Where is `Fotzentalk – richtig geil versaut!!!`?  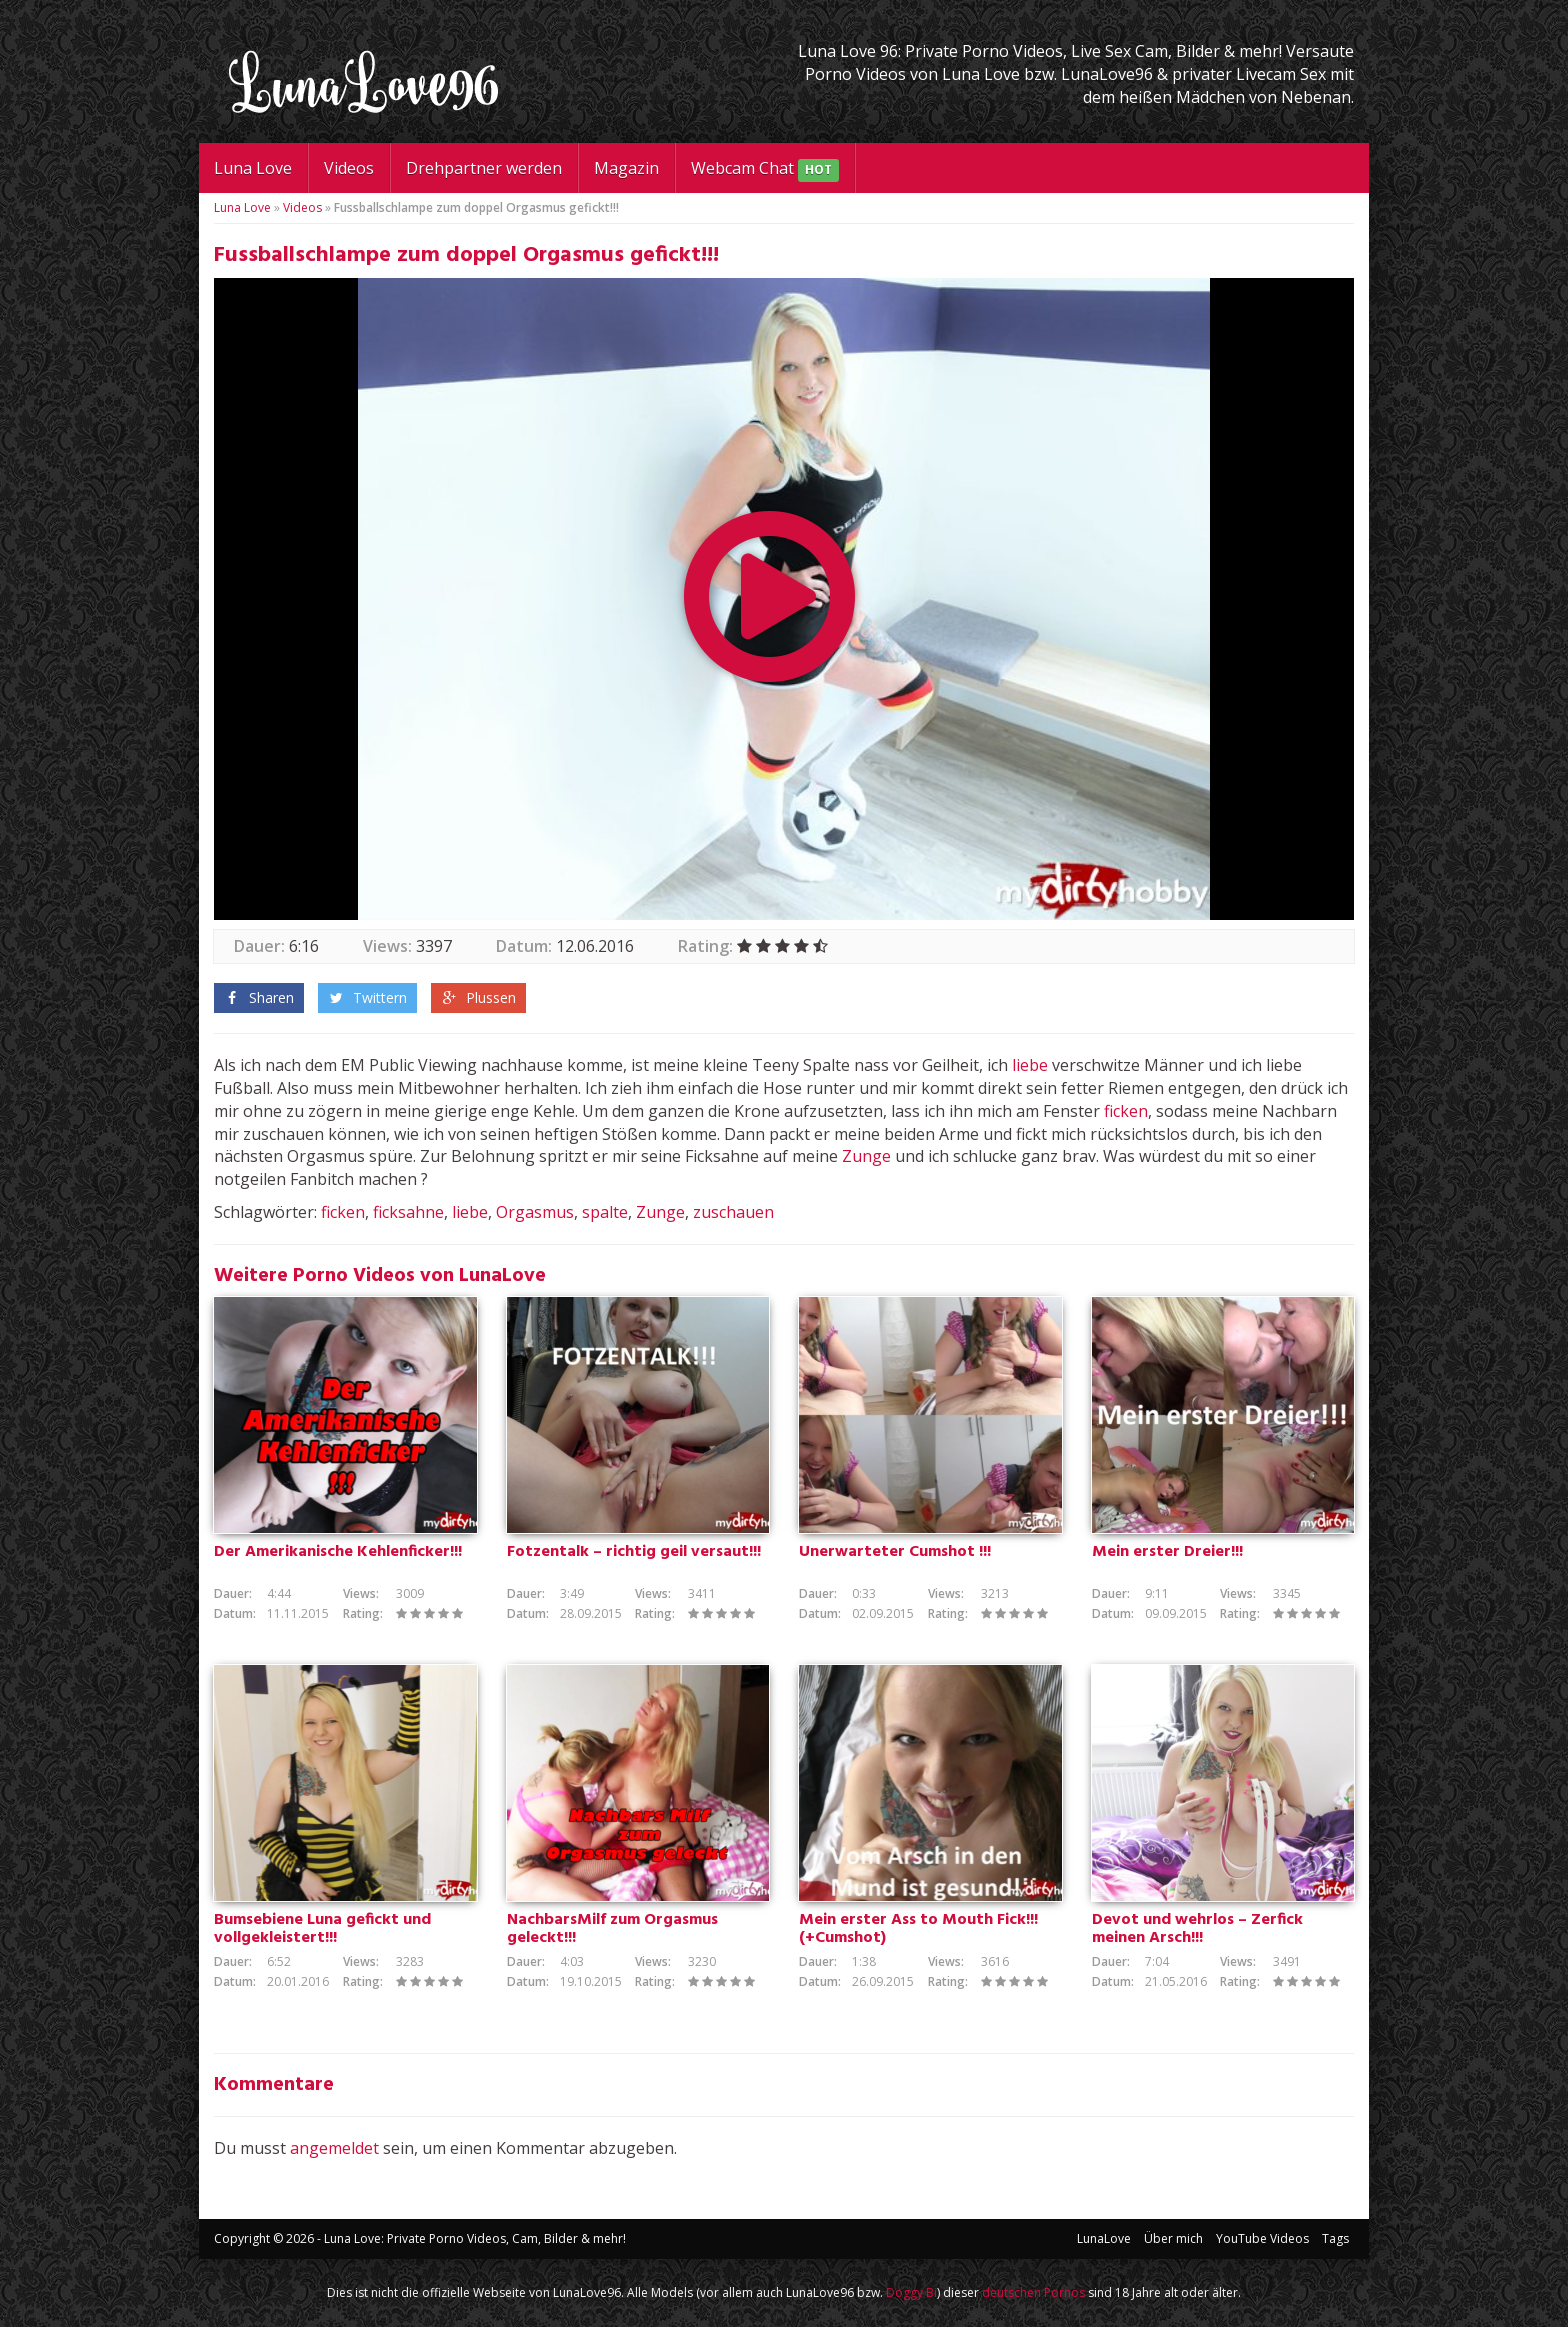
Fotzentalk – richtig geil versaut!!! is located at coordinates (634, 1552).